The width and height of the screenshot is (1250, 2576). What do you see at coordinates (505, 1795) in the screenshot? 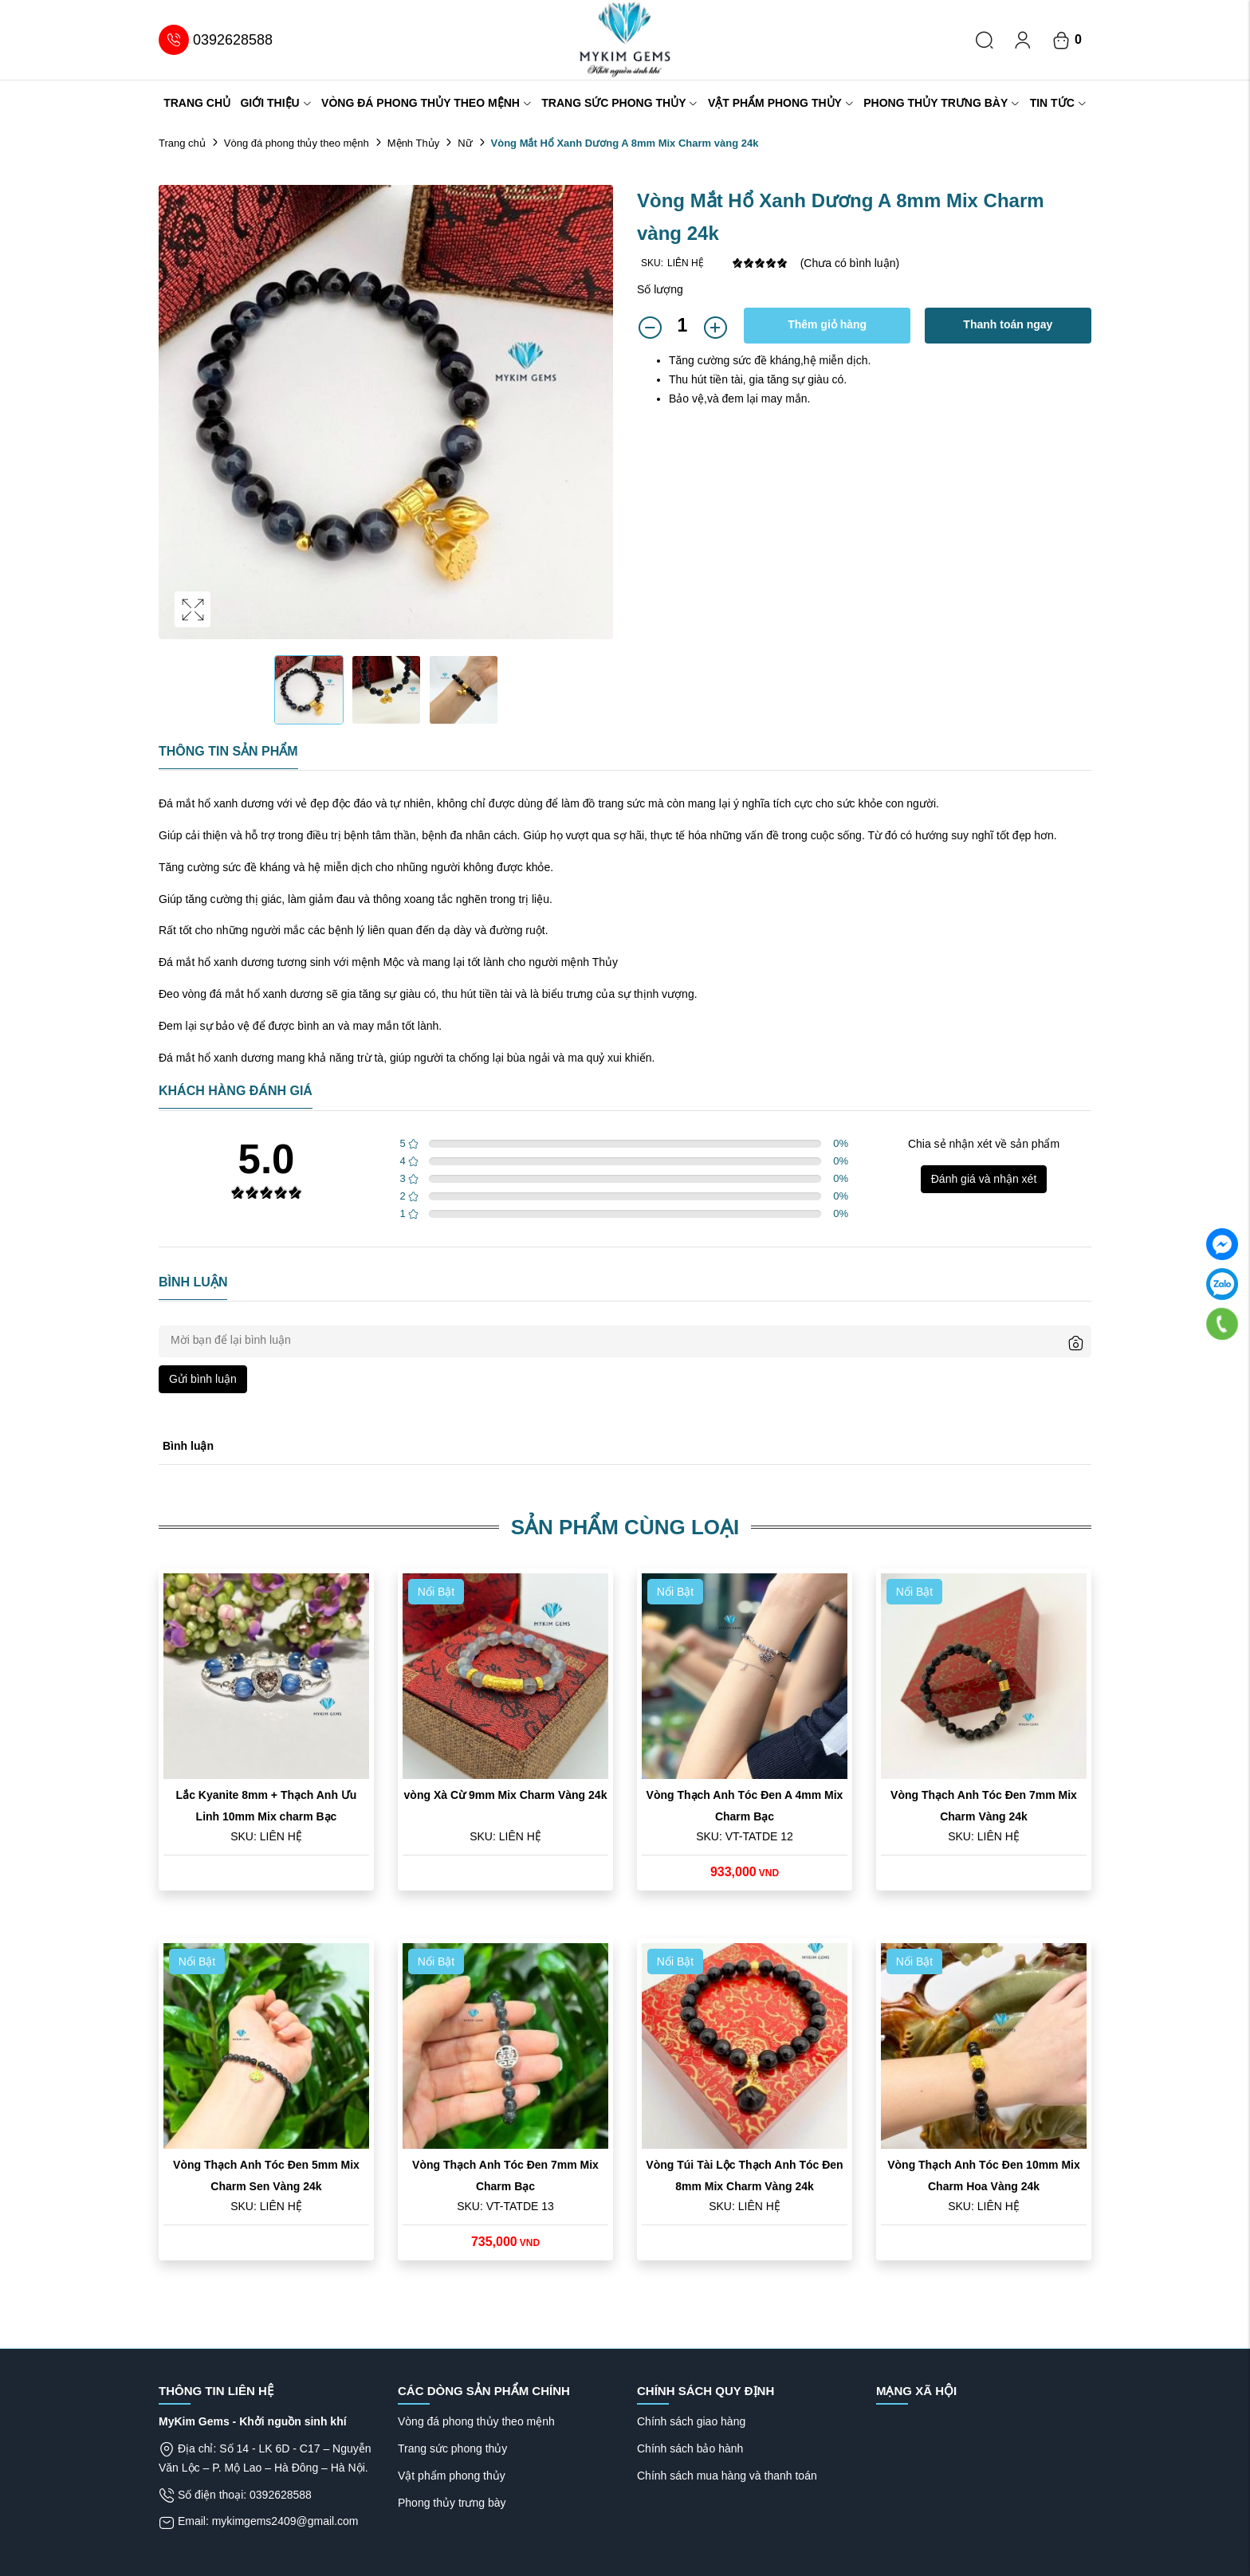
I see `vòng Xà Cừ 9mm Mix Charm Vàng 24k` at bounding box center [505, 1795].